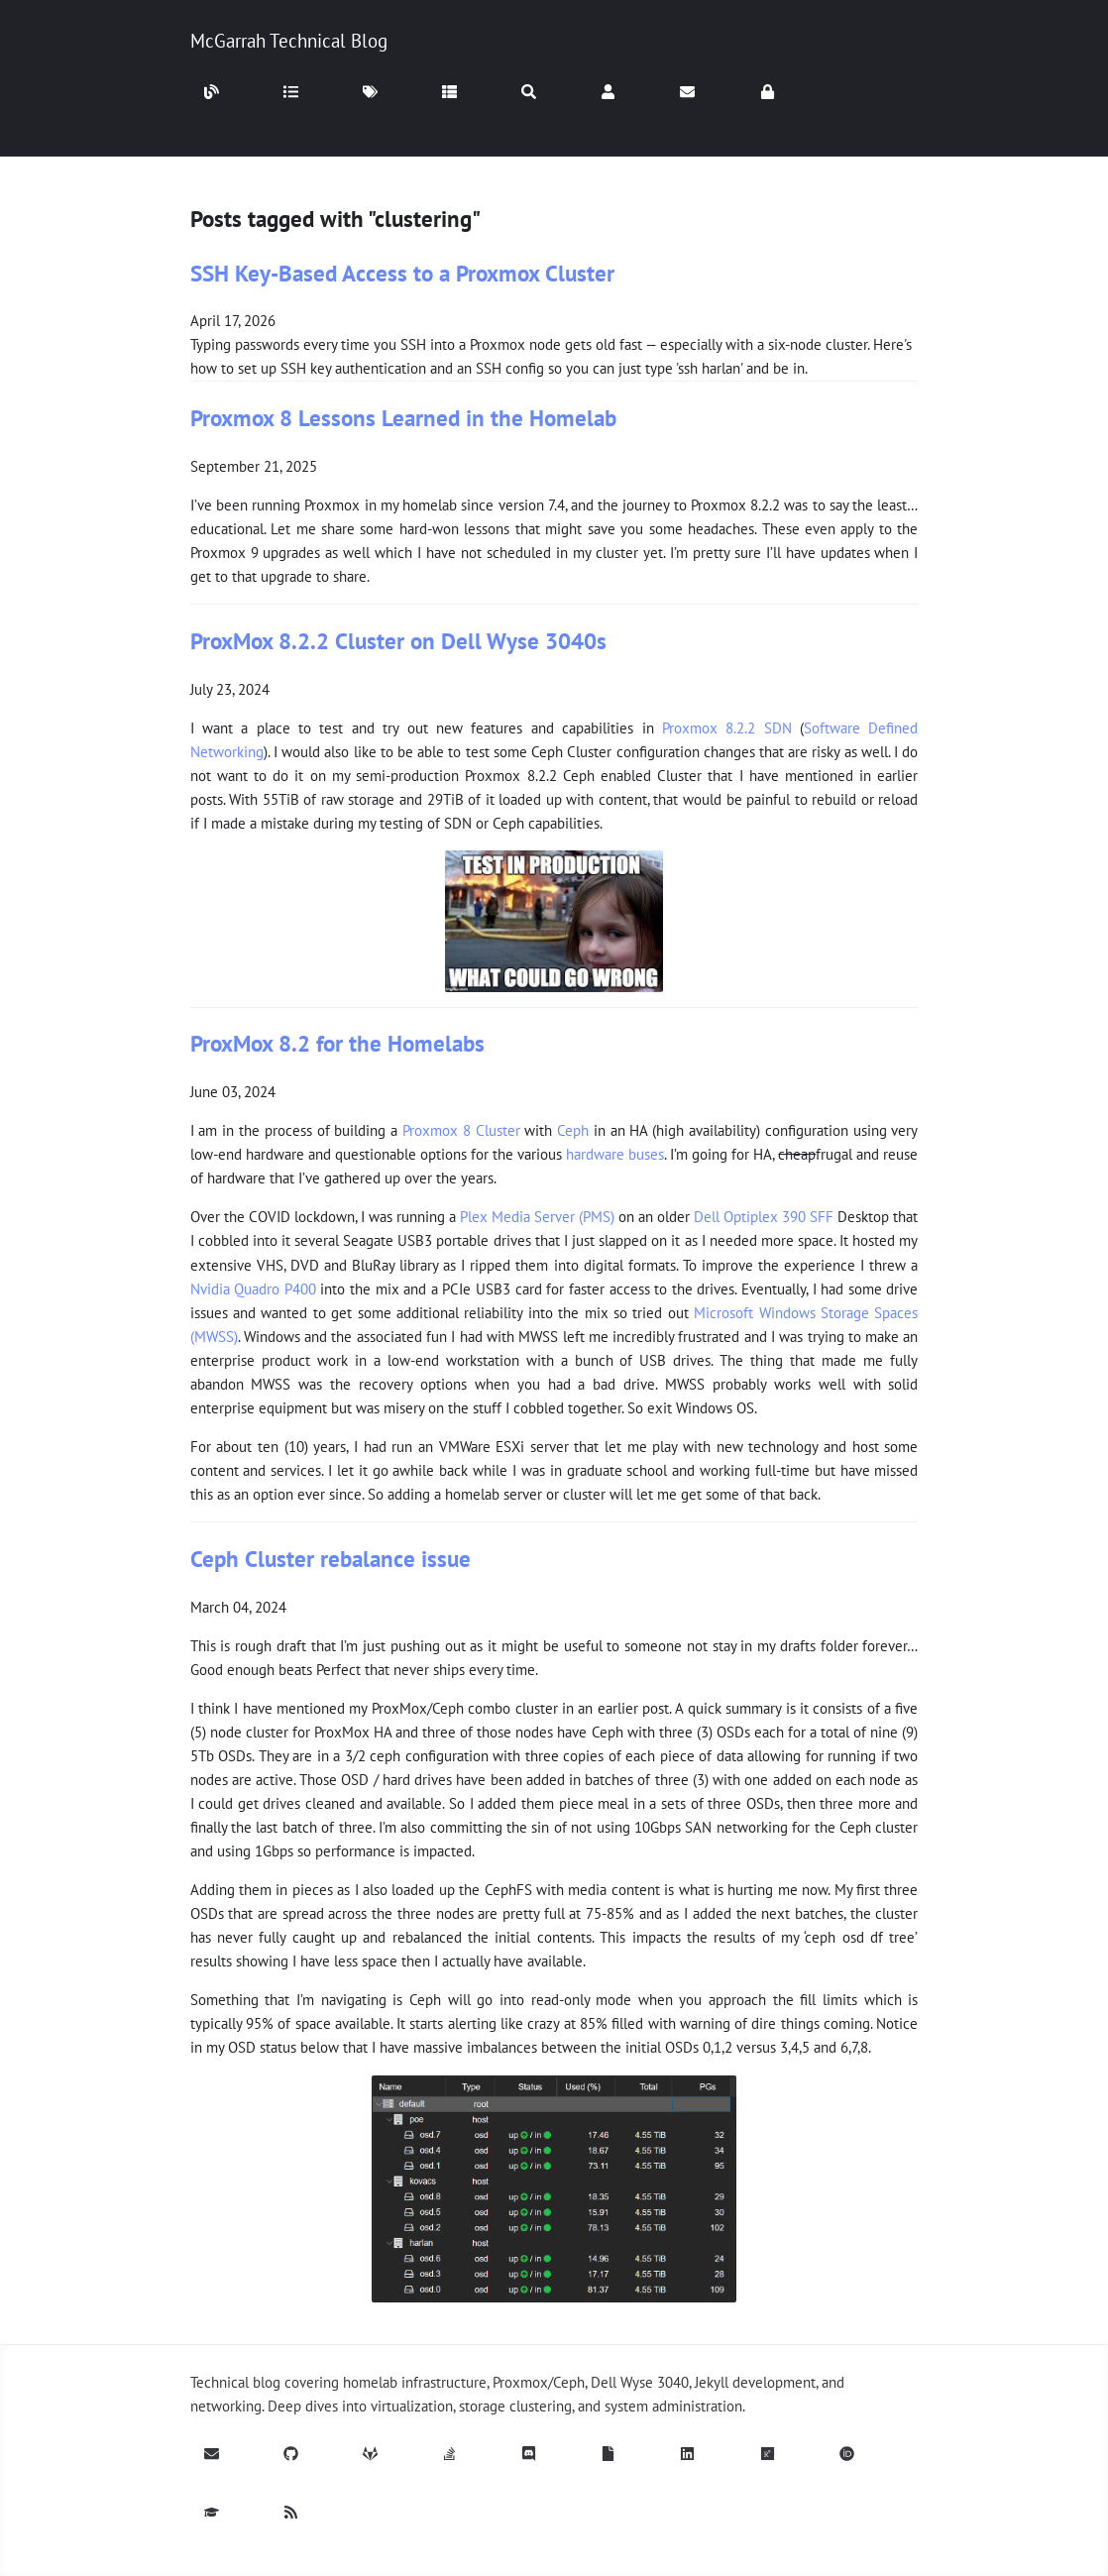 This screenshot has width=1108, height=2576. What do you see at coordinates (403, 417) in the screenshot?
I see `Proxmox 8 Lessons Learned in the Homelab` at bounding box center [403, 417].